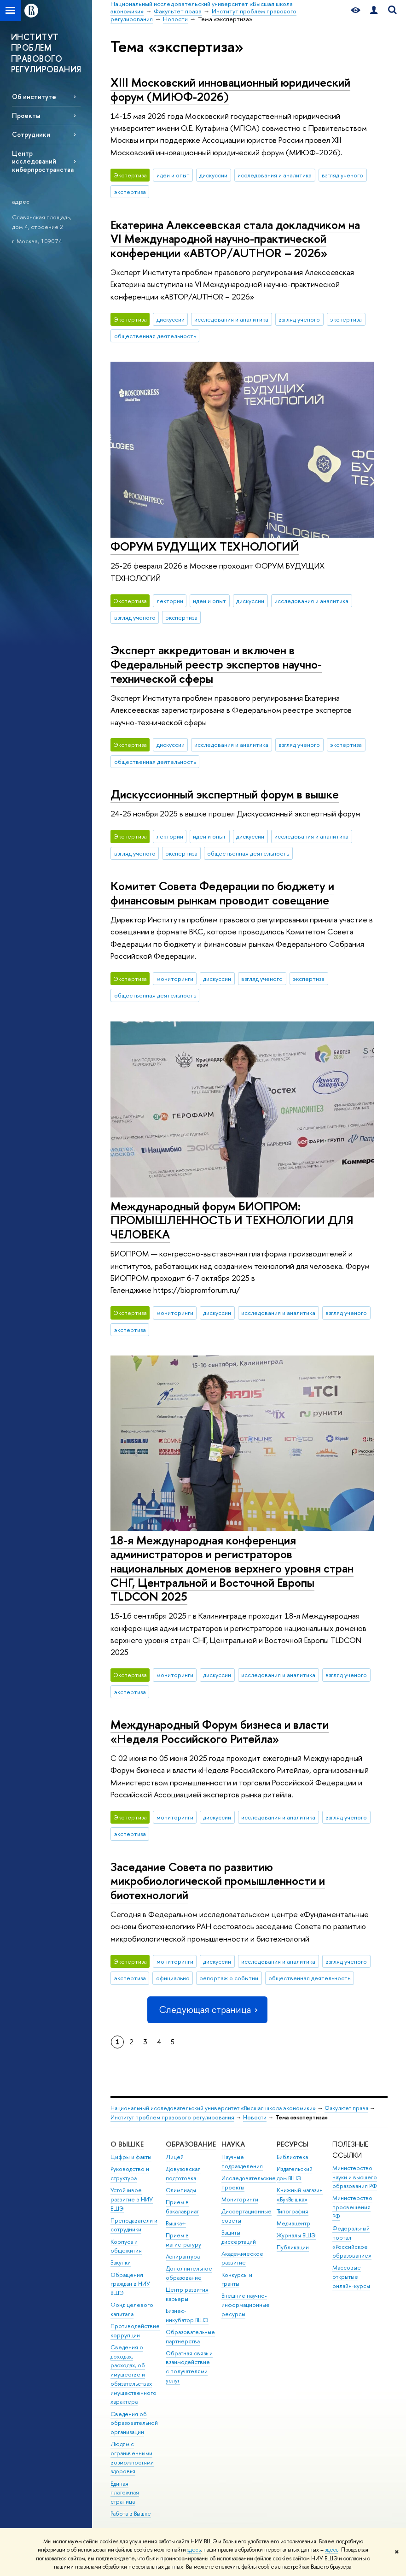 The width and height of the screenshot is (406, 2576). Describe the element at coordinates (189, 2366) in the screenshot. I see `Обратная связь и взаимодействие с получателями услуг` at that location.